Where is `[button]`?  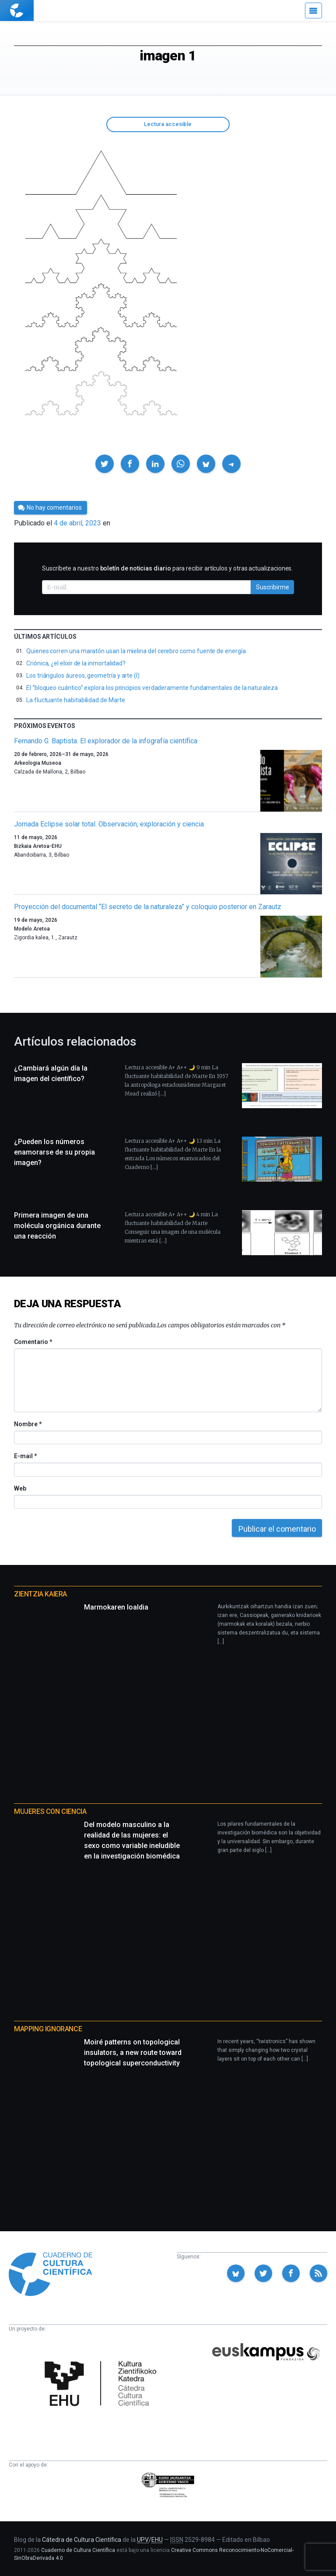
[button] is located at coordinates (104, 464).